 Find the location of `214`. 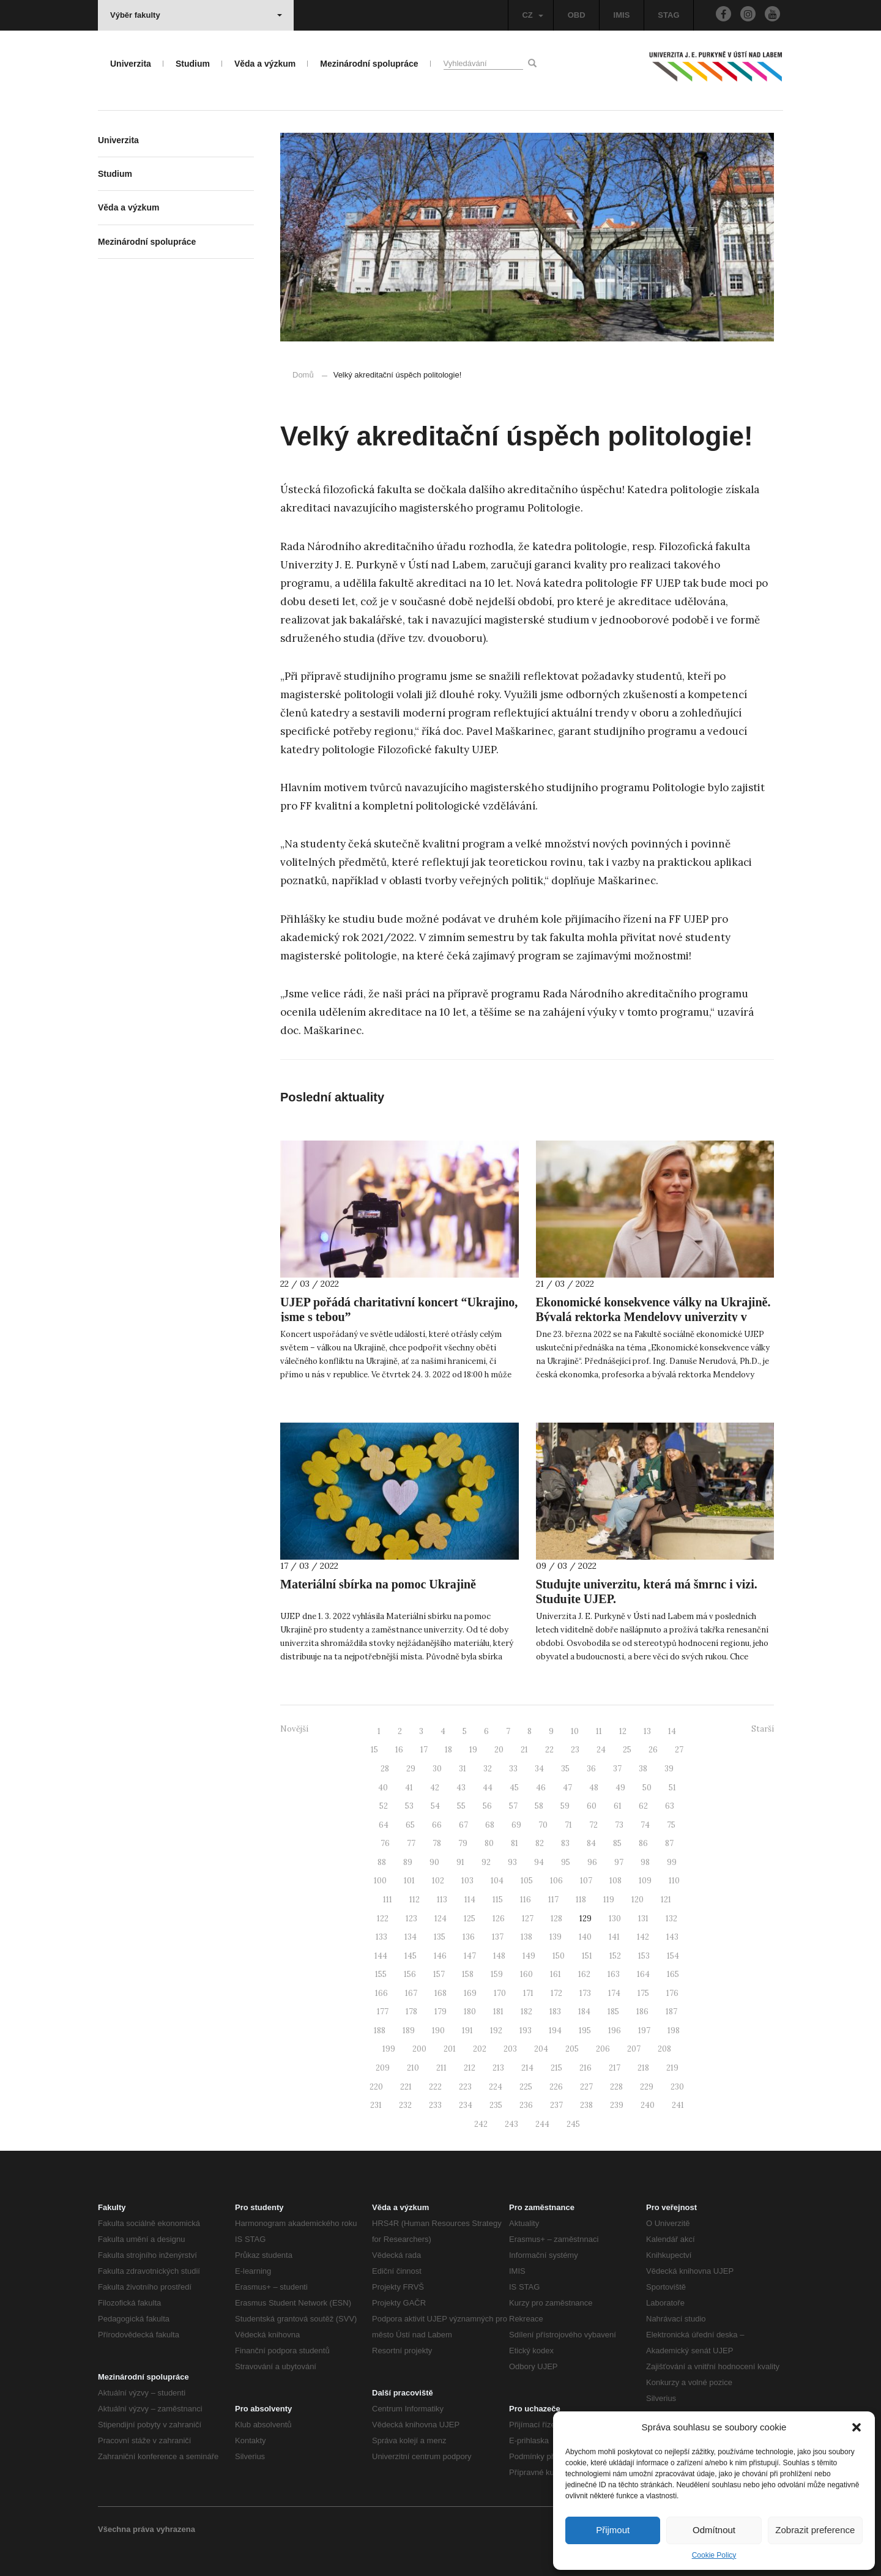

214 is located at coordinates (527, 2068).